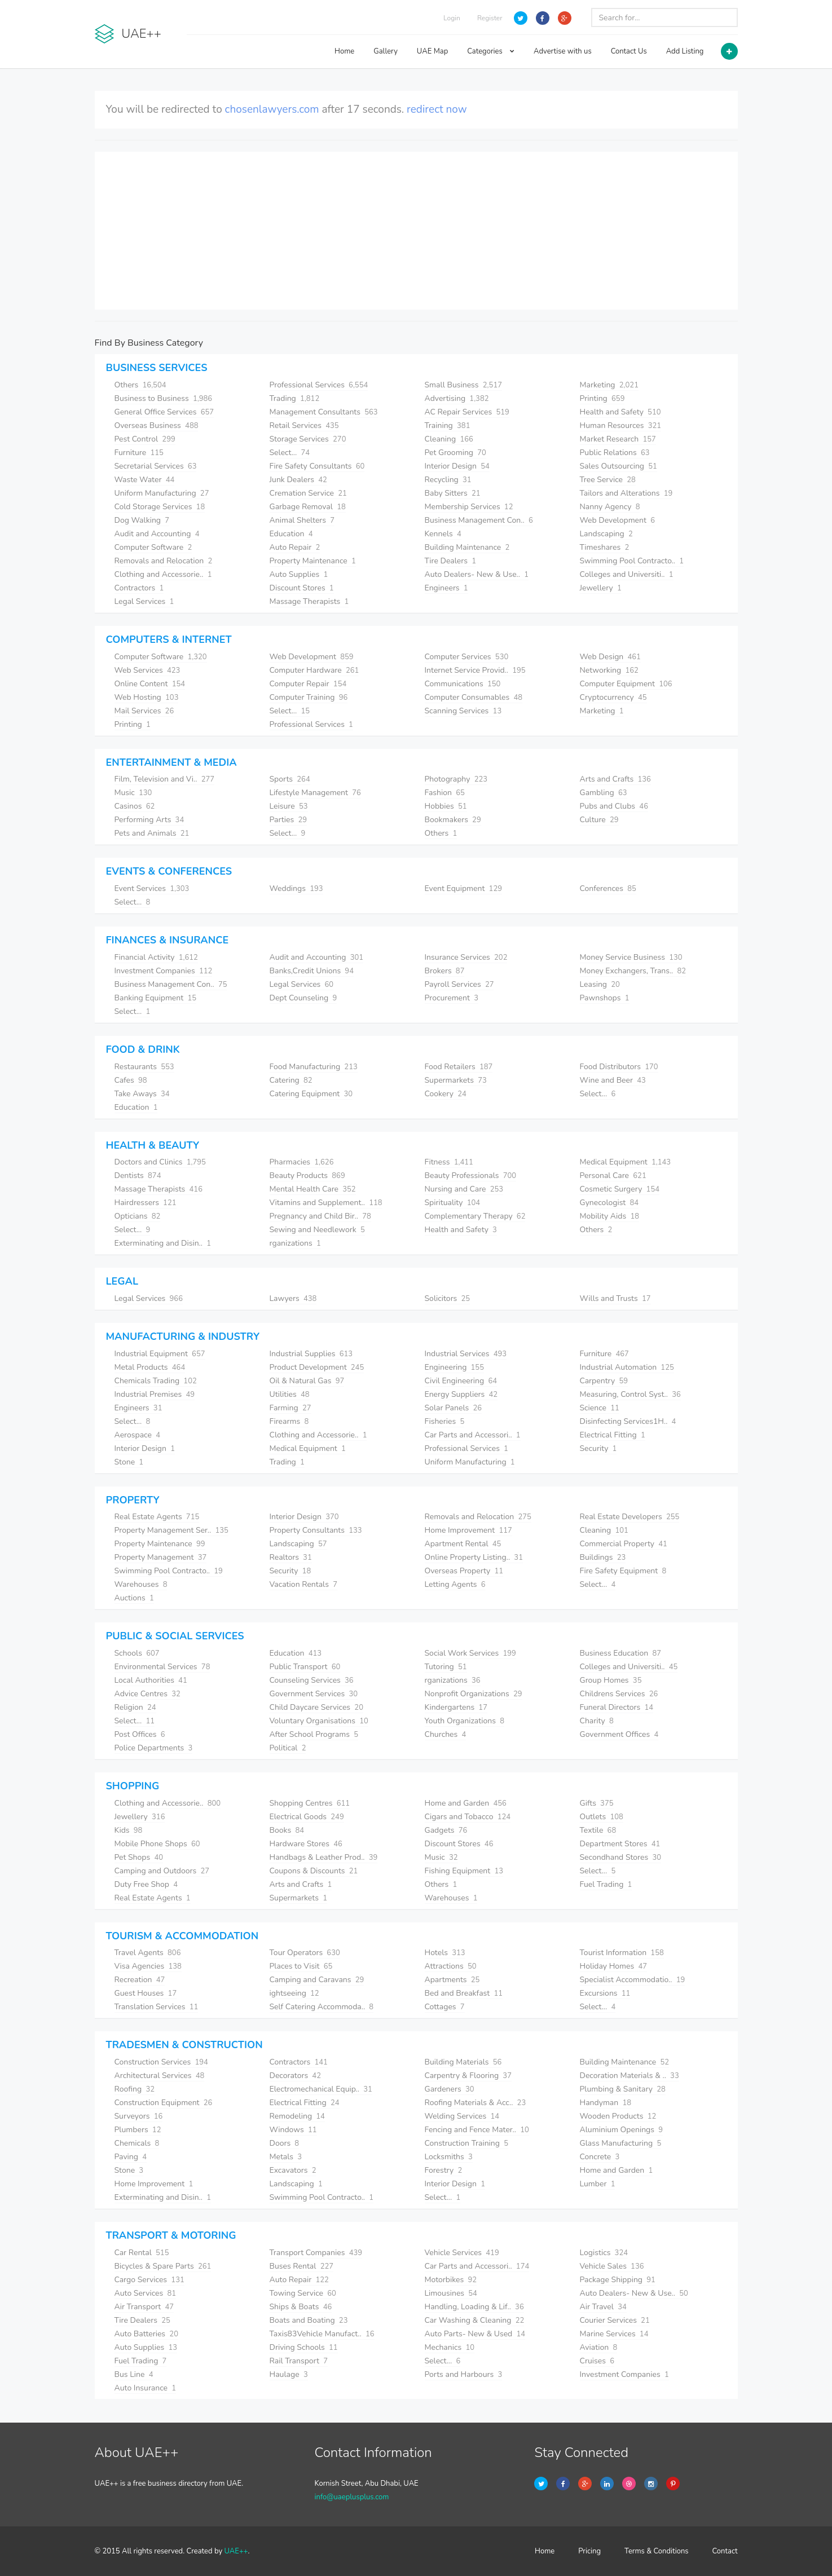 This screenshot has height=2576, width=832. What do you see at coordinates (445, 2006) in the screenshot?
I see `Cottages` at bounding box center [445, 2006].